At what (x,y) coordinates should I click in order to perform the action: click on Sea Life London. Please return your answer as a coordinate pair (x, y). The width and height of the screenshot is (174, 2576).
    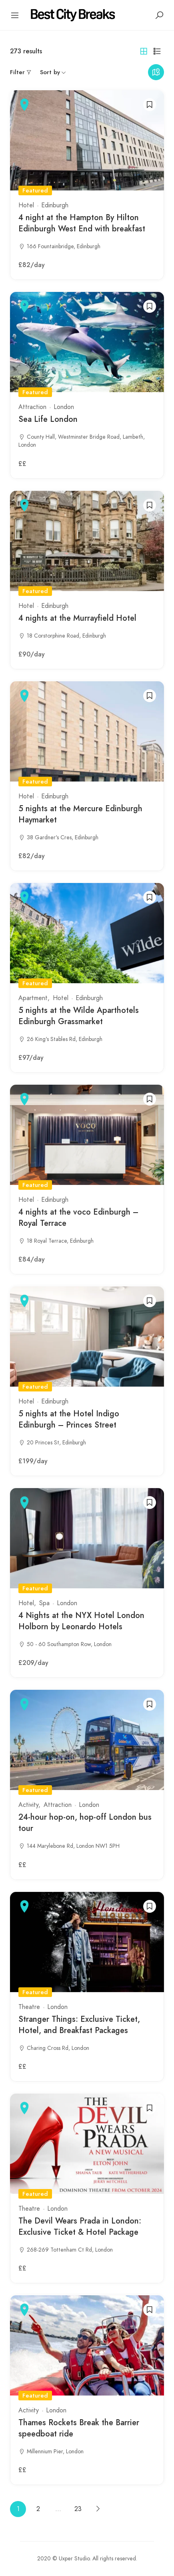
    Looking at the image, I should click on (48, 419).